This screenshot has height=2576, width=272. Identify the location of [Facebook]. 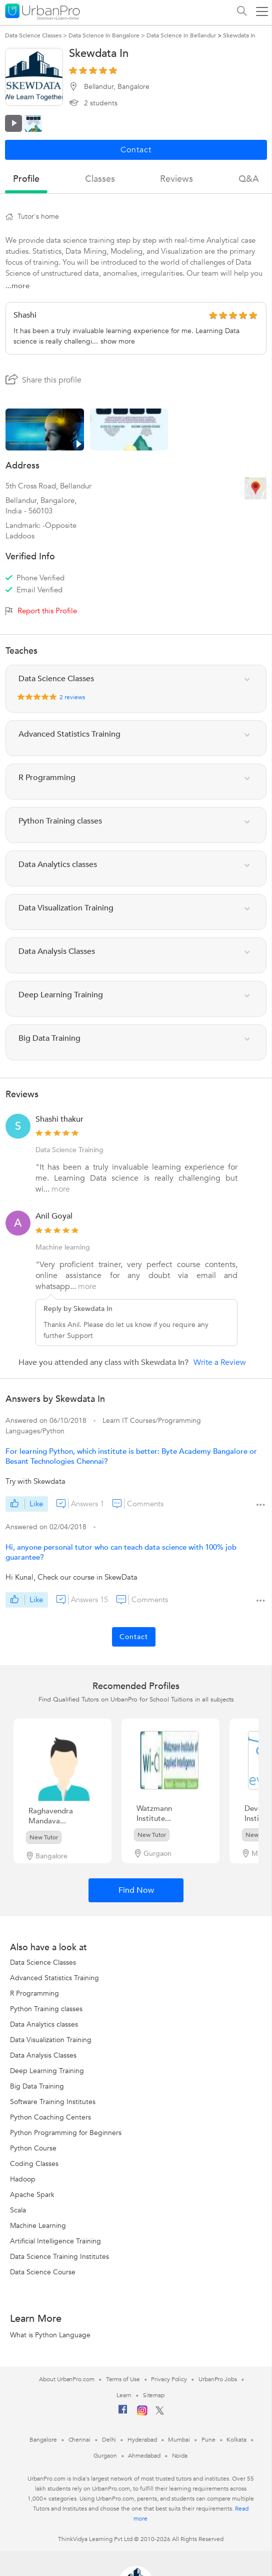
(123, 2413).